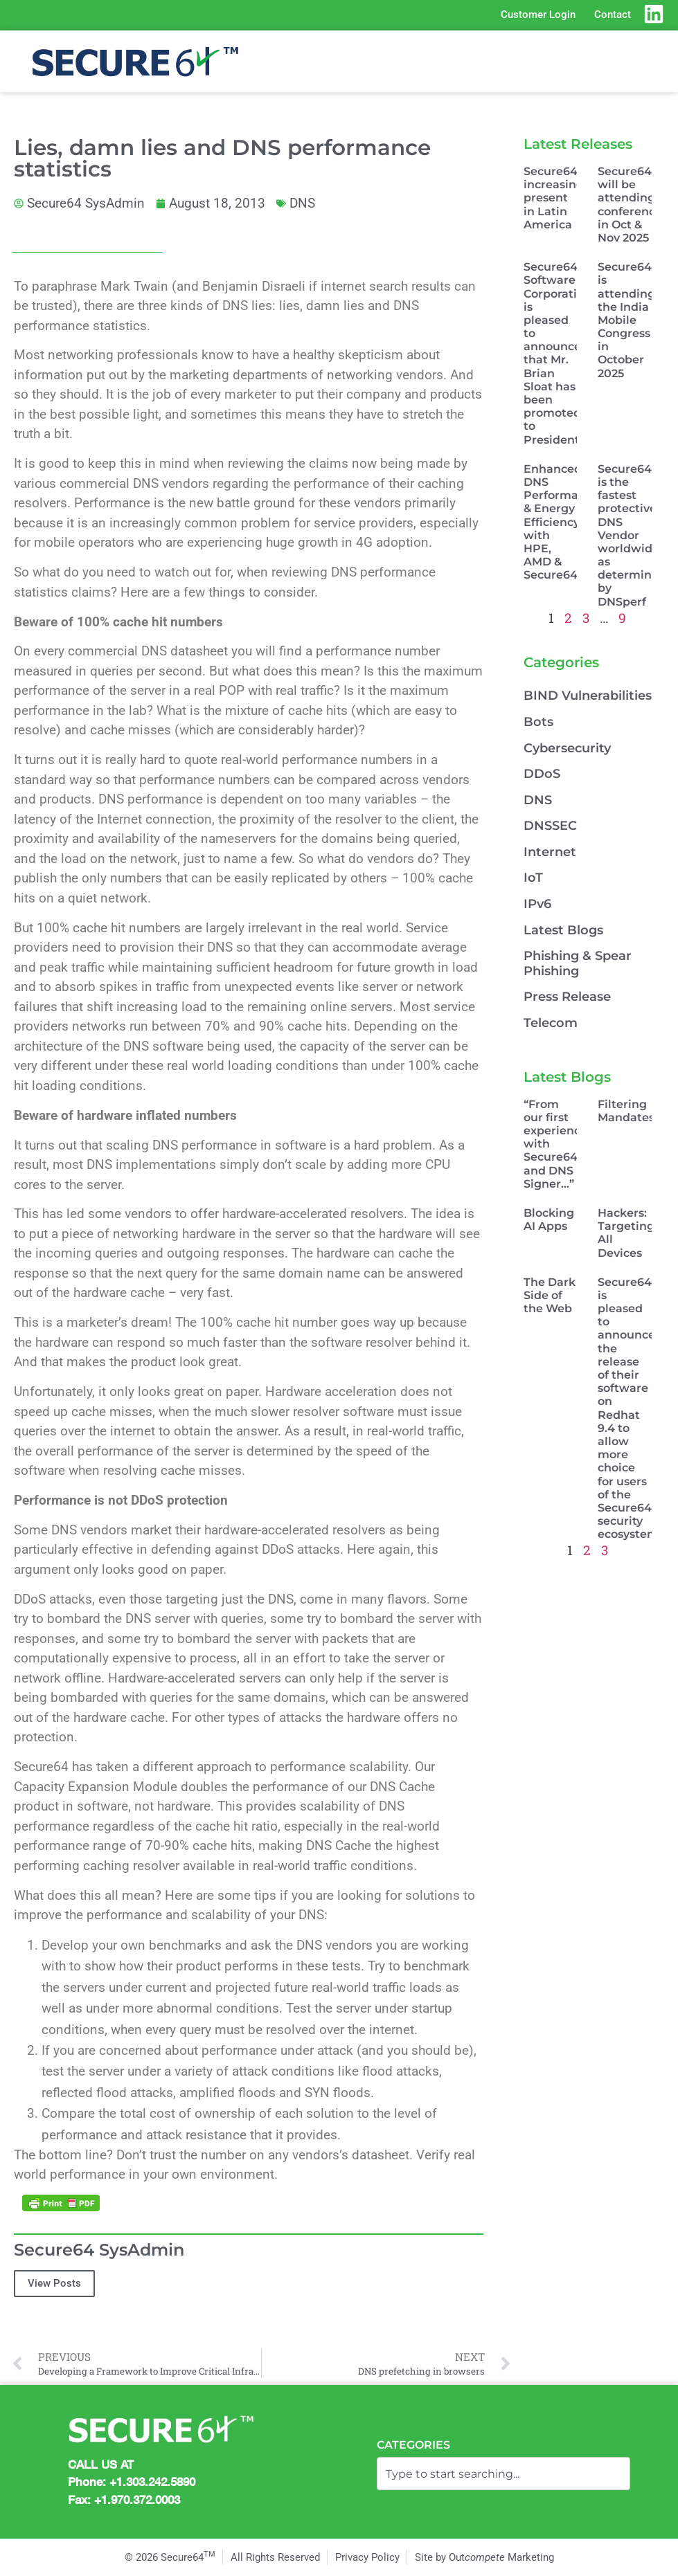 This screenshot has width=678, height=2576. Describe the element at coordinates (561, 522) in the screenshot. I see `Enhanced DNS Performance & Energy Efficiency with HPE, AMD & Secure64` at that location.